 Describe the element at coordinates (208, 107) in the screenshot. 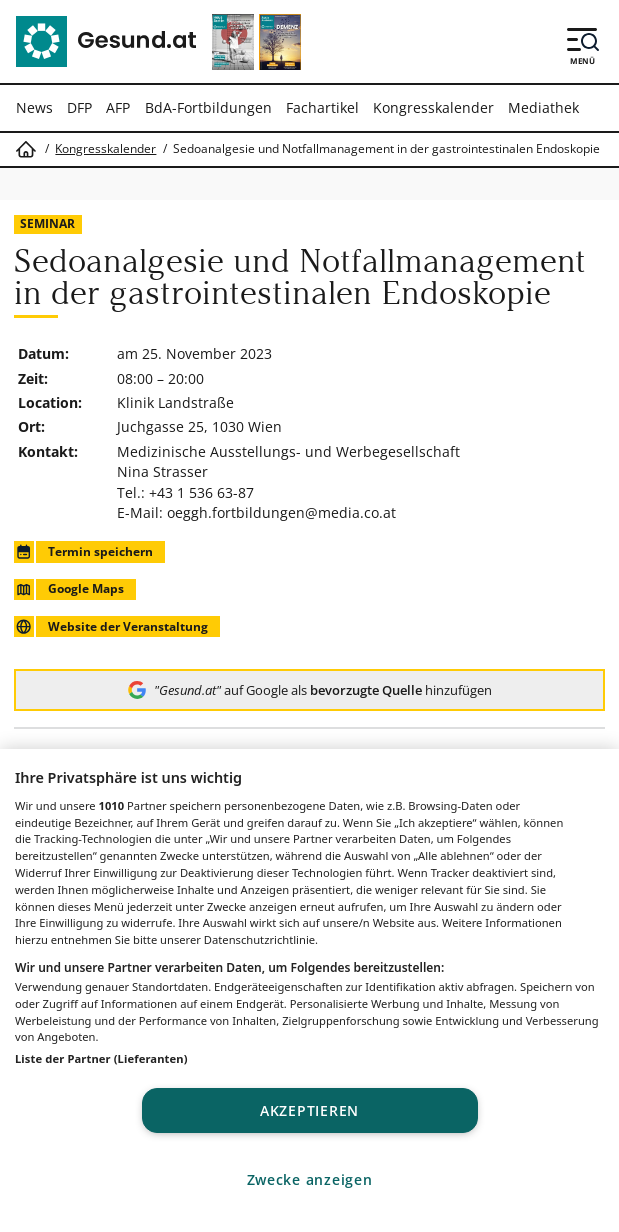

I see `BdA-Fortbildungen` at that location.